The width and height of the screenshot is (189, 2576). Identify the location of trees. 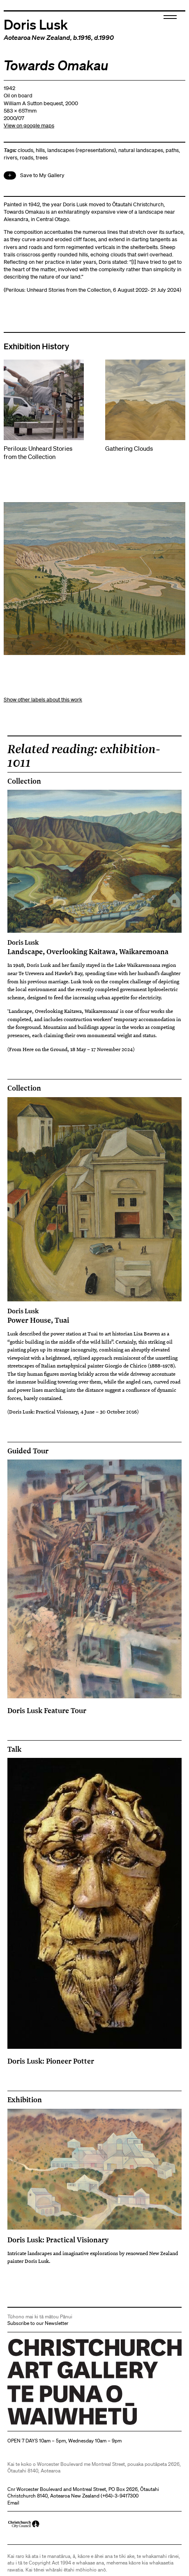
(42, 157).